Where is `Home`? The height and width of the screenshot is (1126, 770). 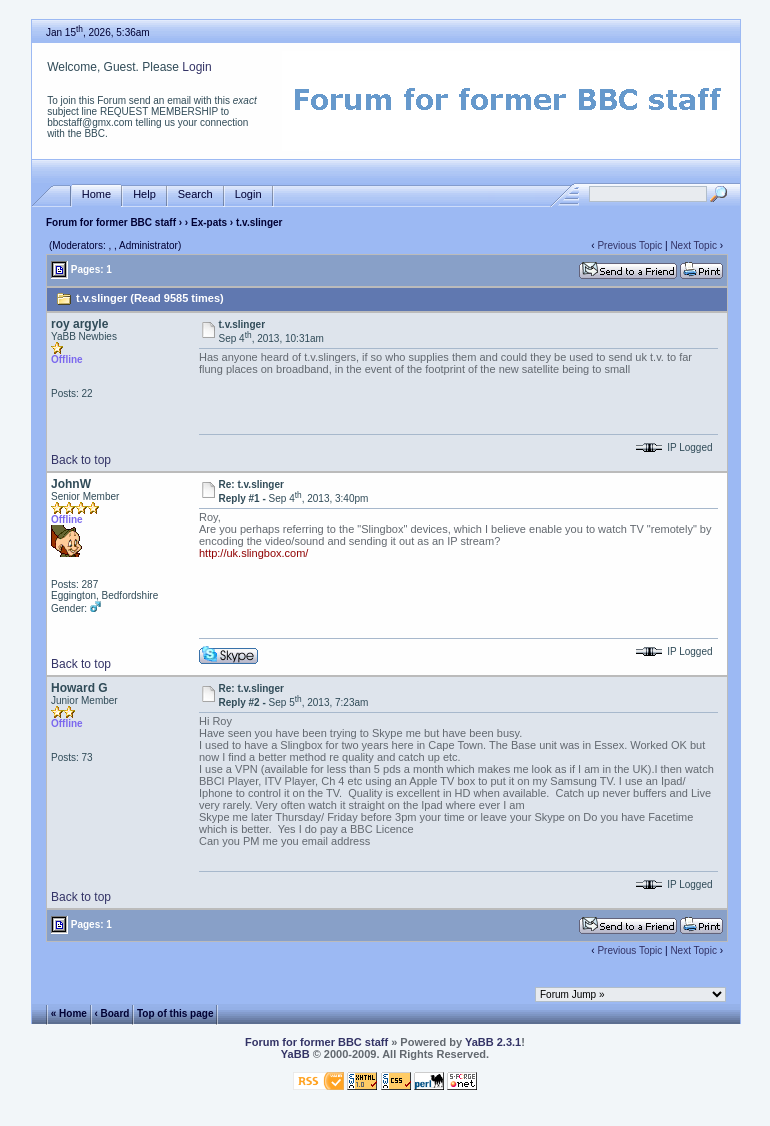 Home is located at coordinates (96, 194).